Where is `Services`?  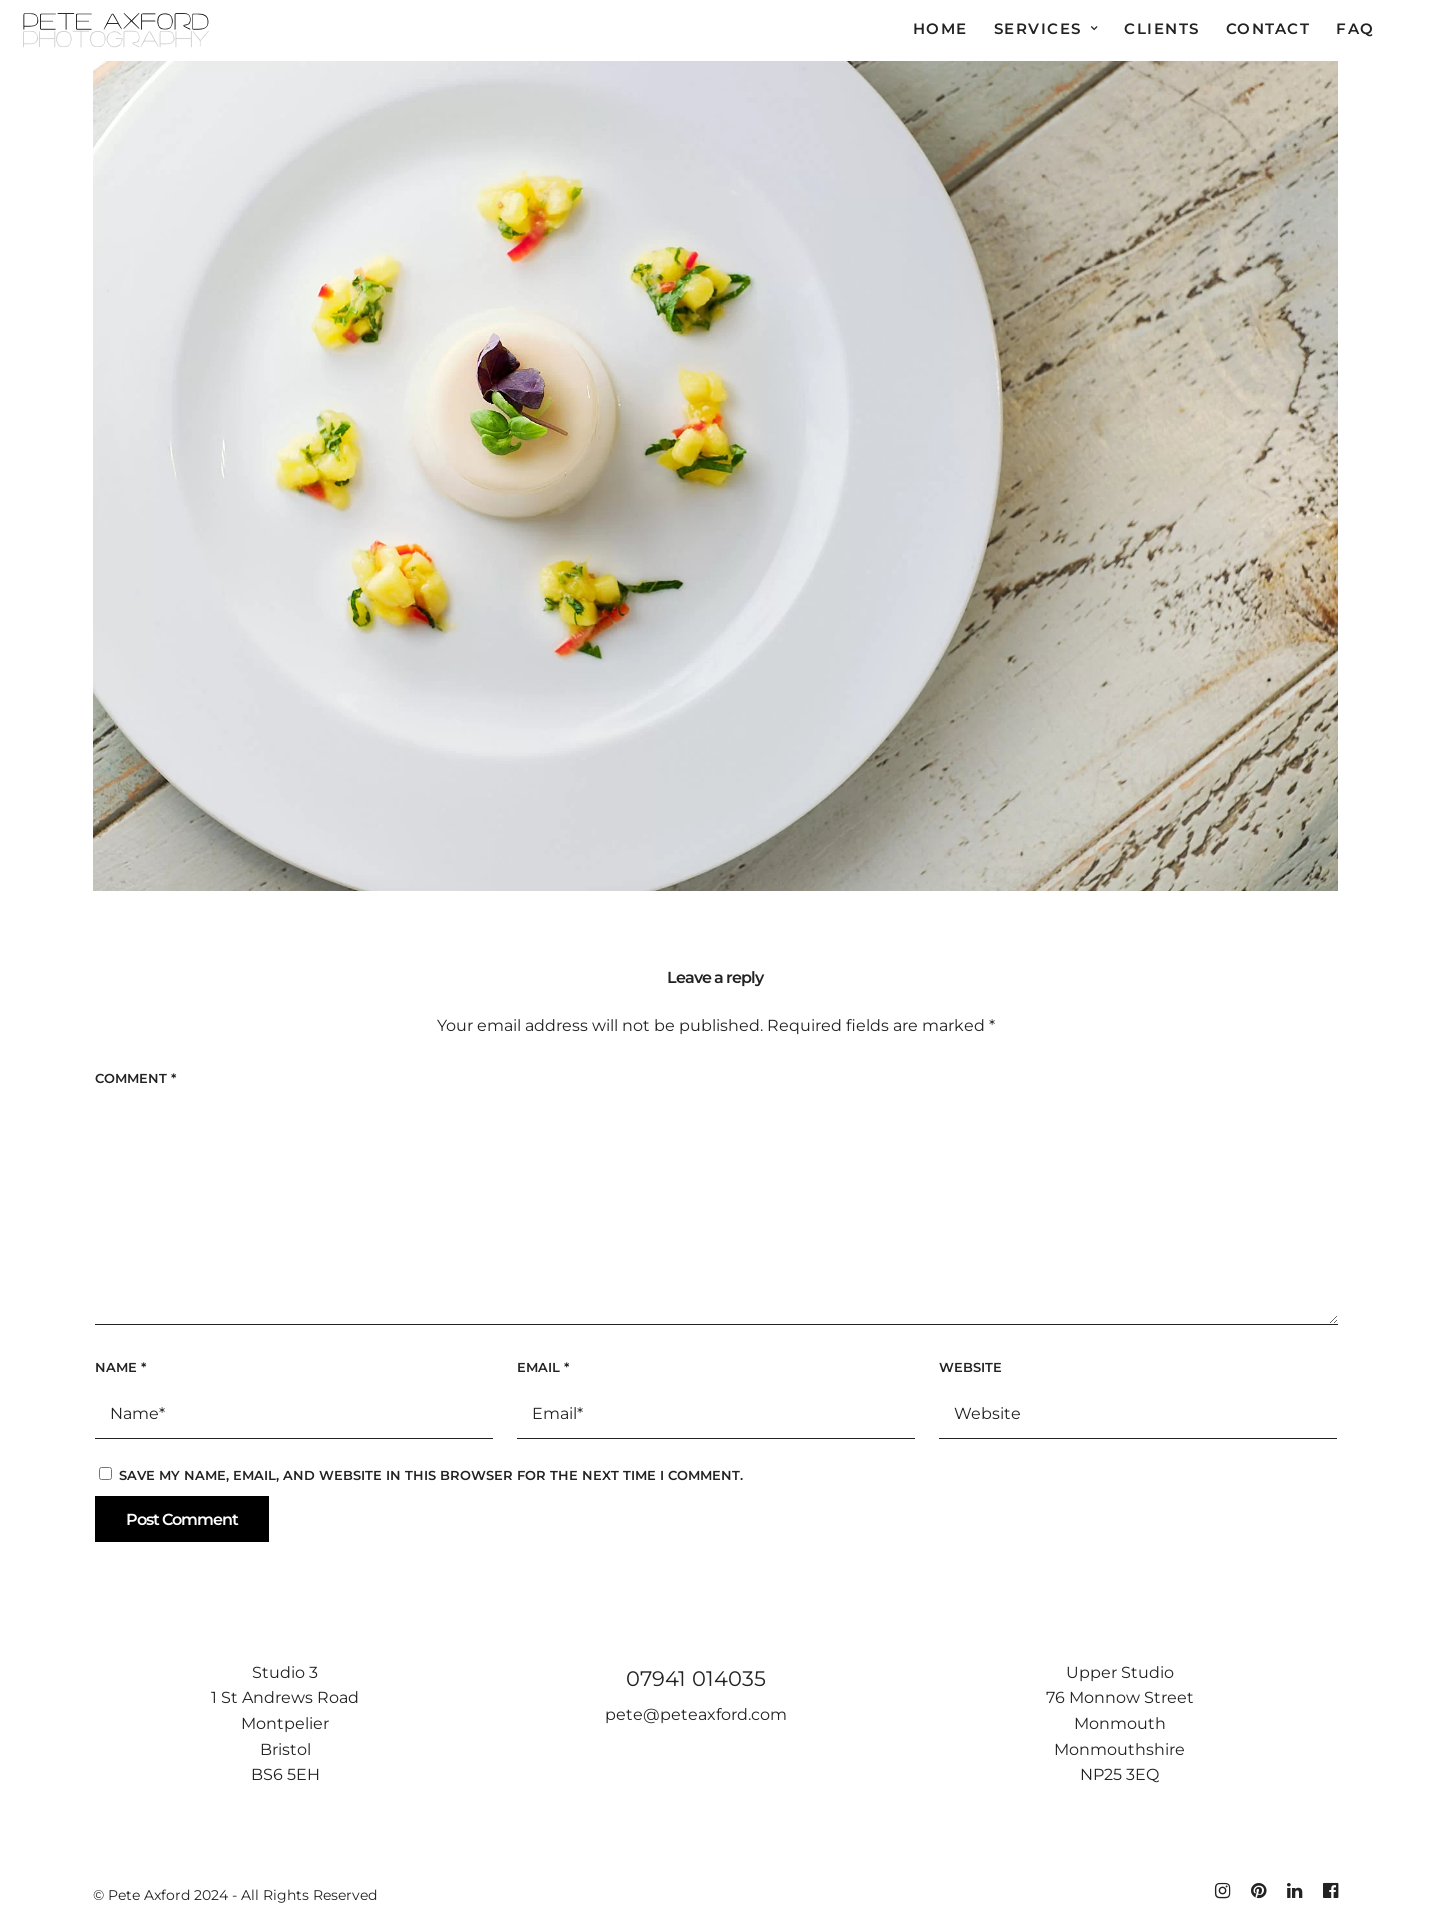
Services is located at coordinates (1038, 28).